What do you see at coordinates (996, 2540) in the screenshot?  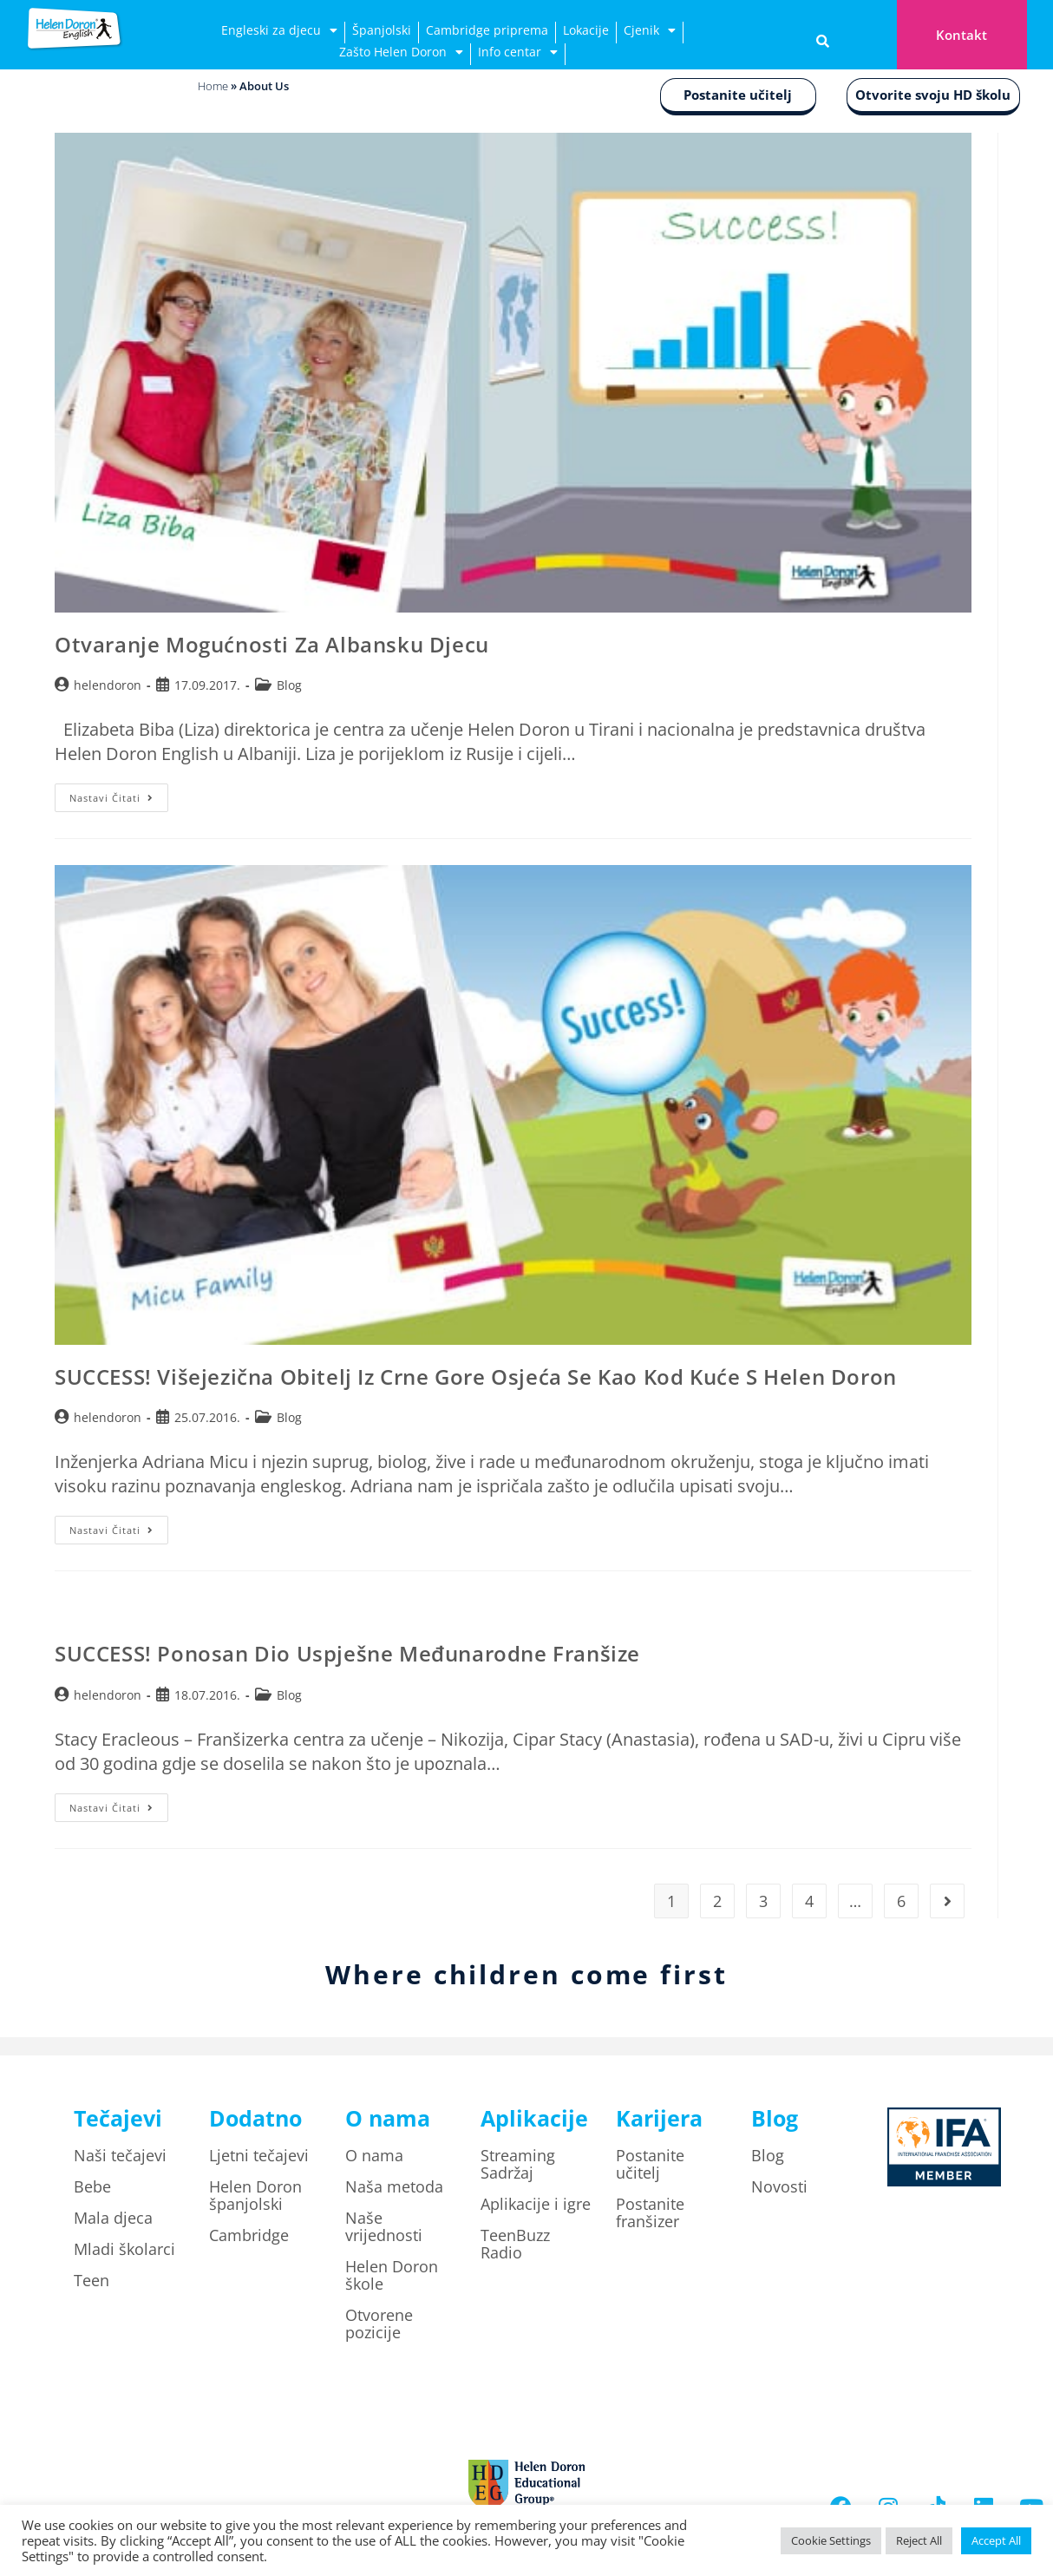 I see `Accept All [button]` at bounding box center [996, 2540].